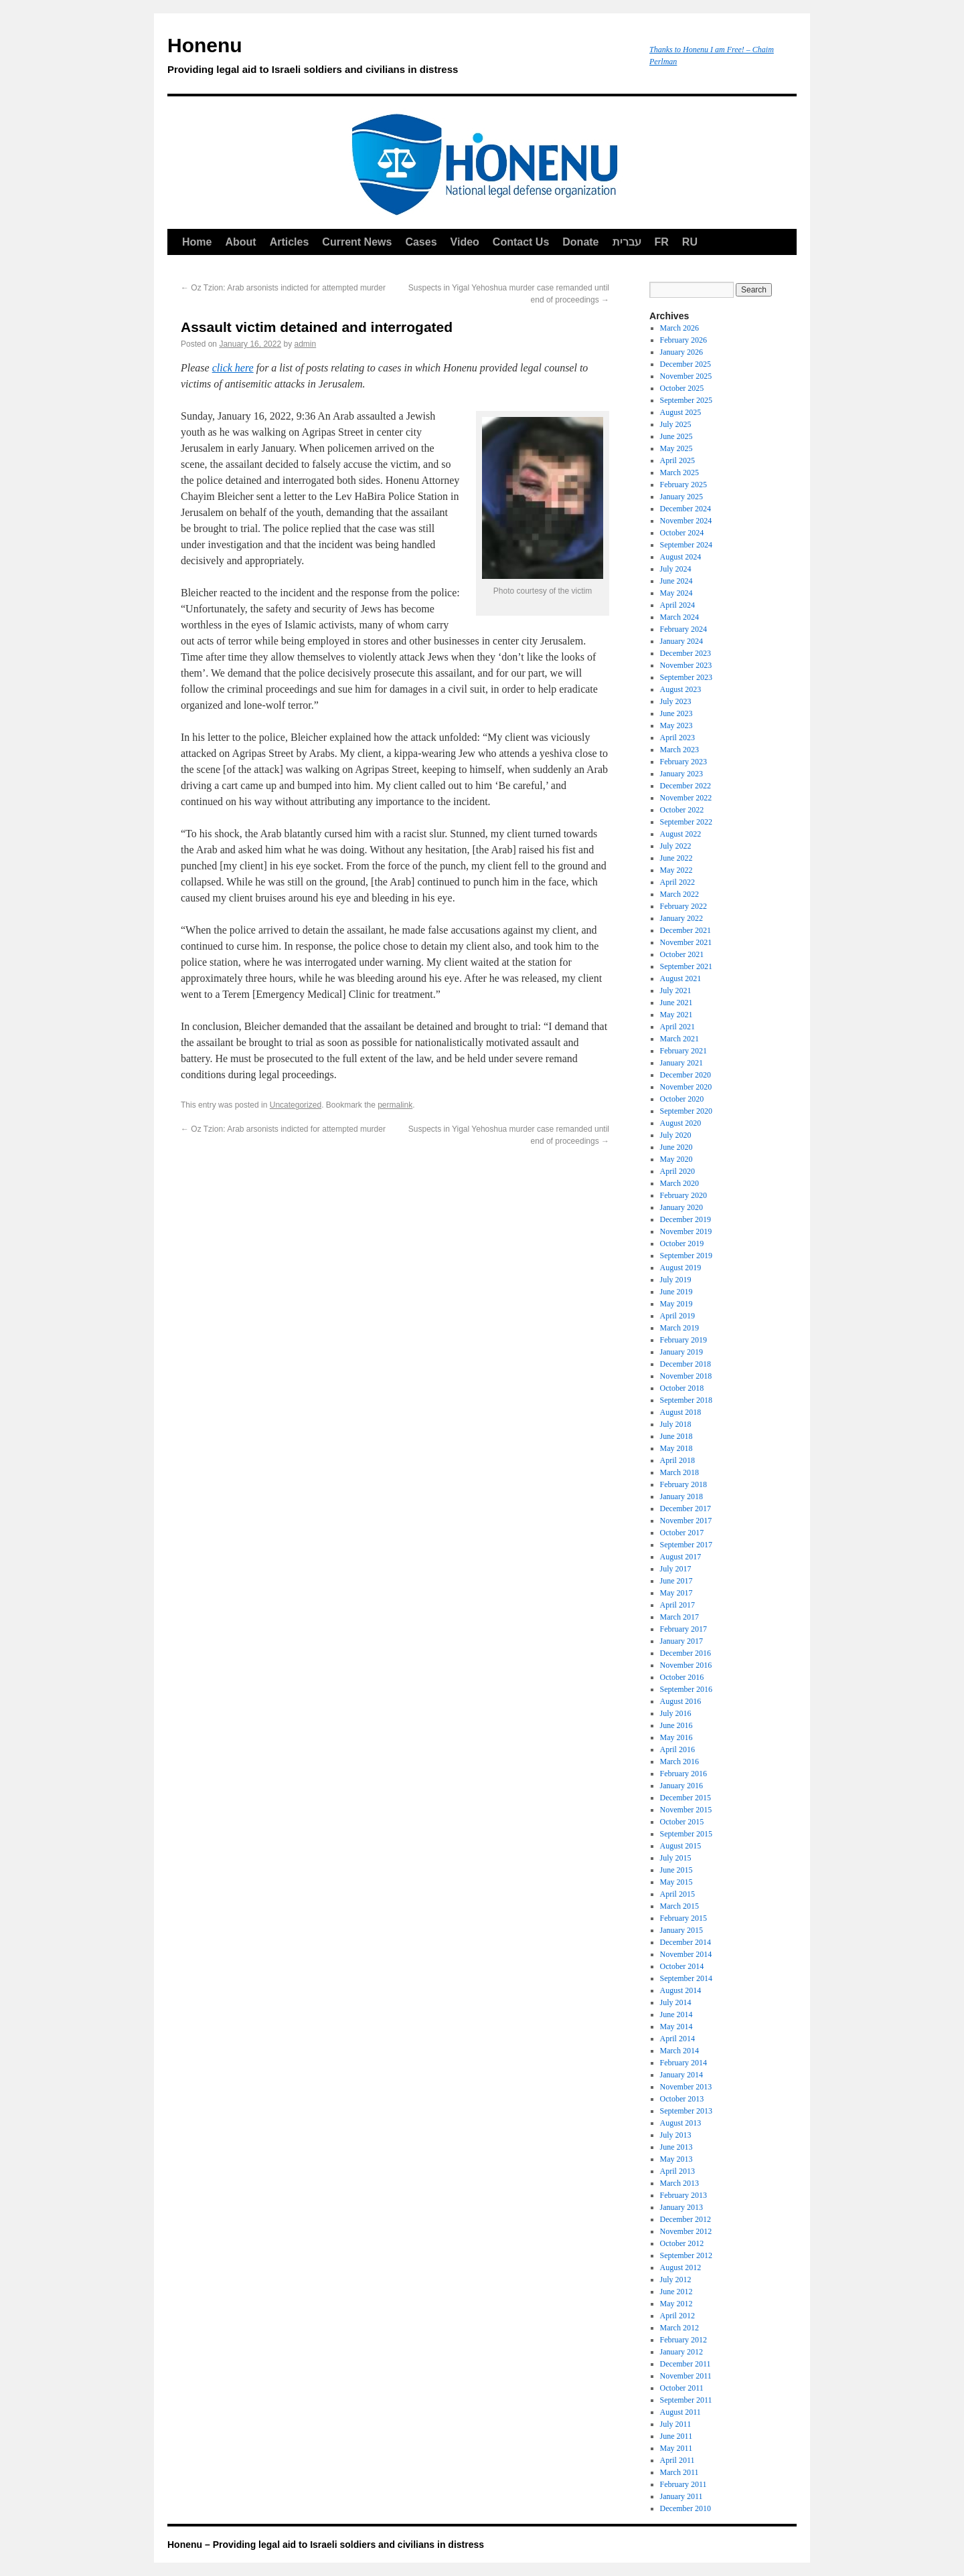 The width and height of the screenshot is (964, 2576). I want to click on January 2023, so click(681, 773).